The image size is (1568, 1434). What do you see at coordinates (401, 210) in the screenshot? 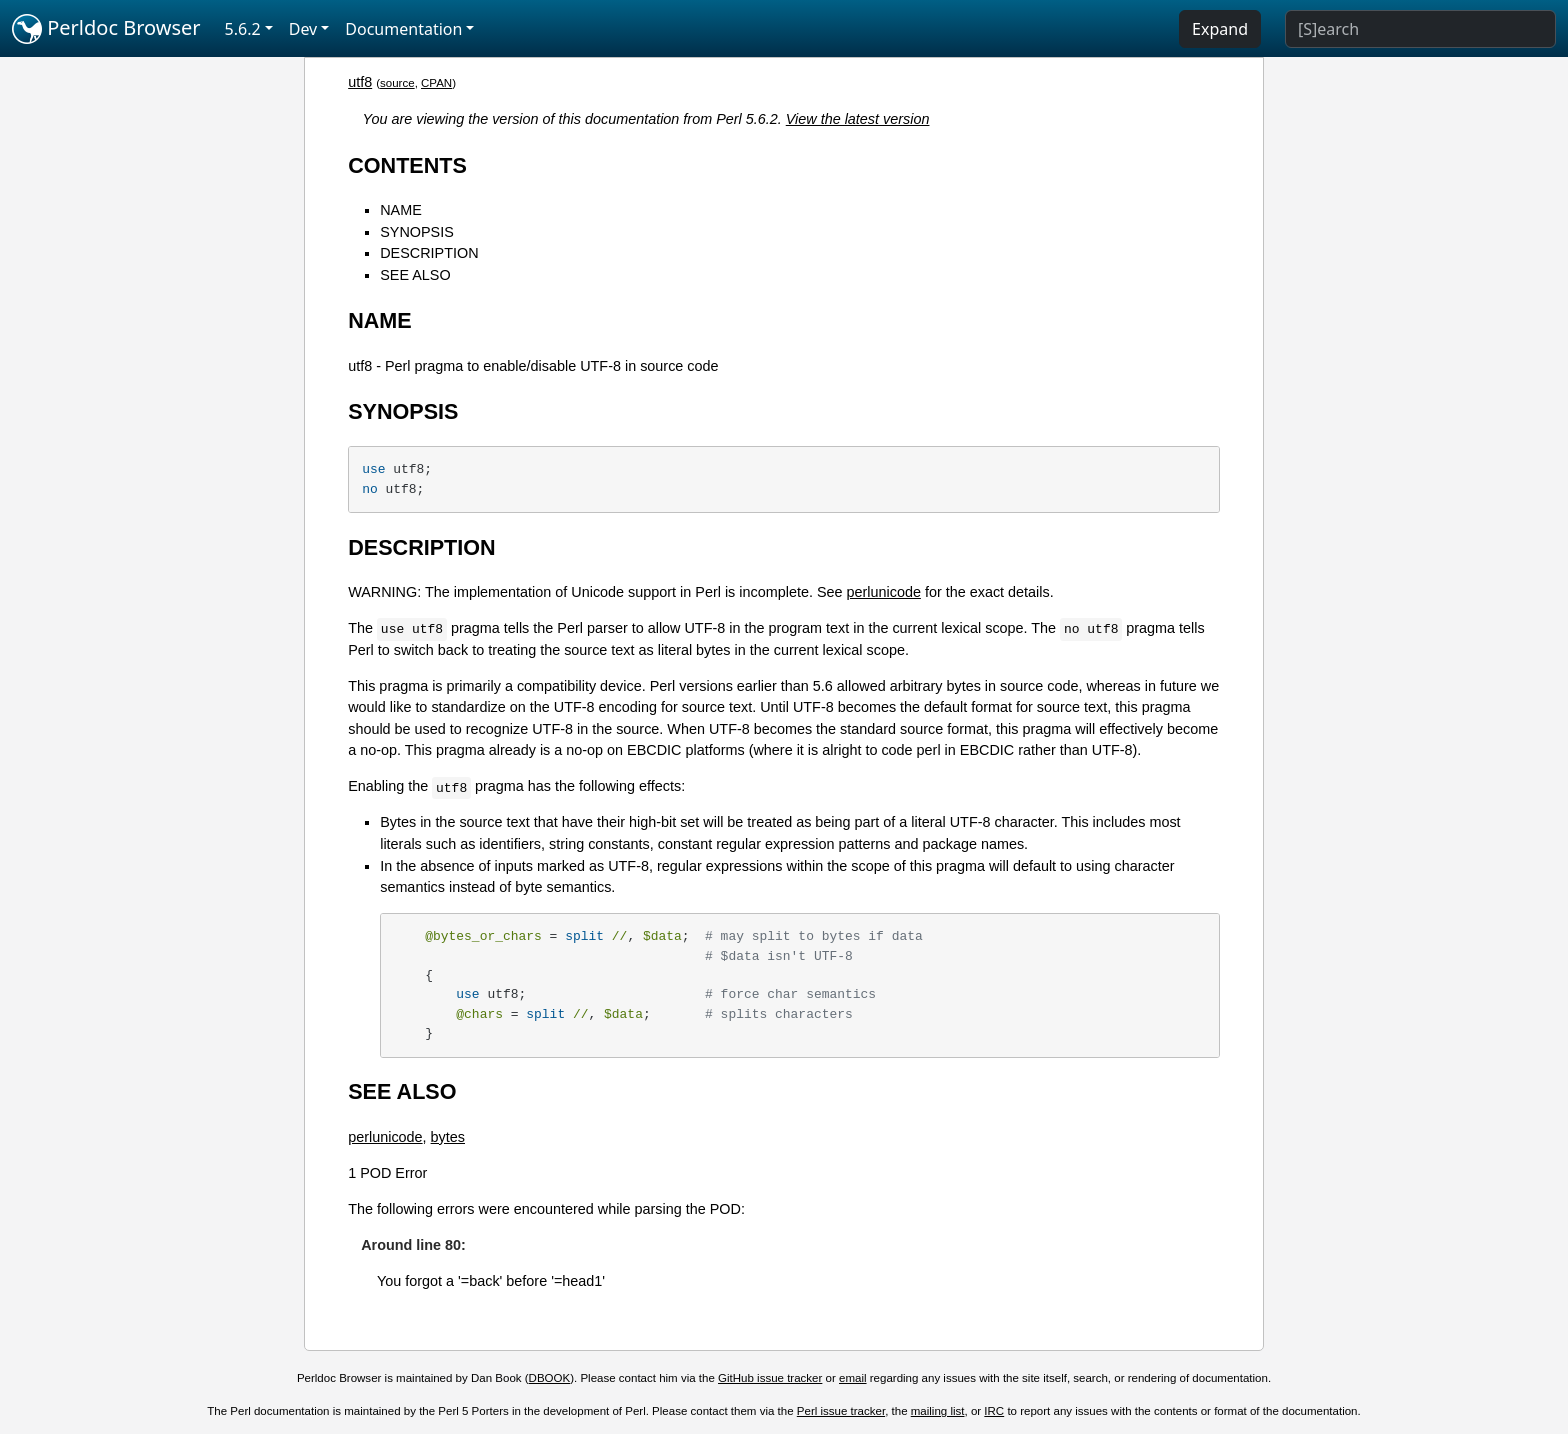
I see `NAME` at bounding box center [401, 210].